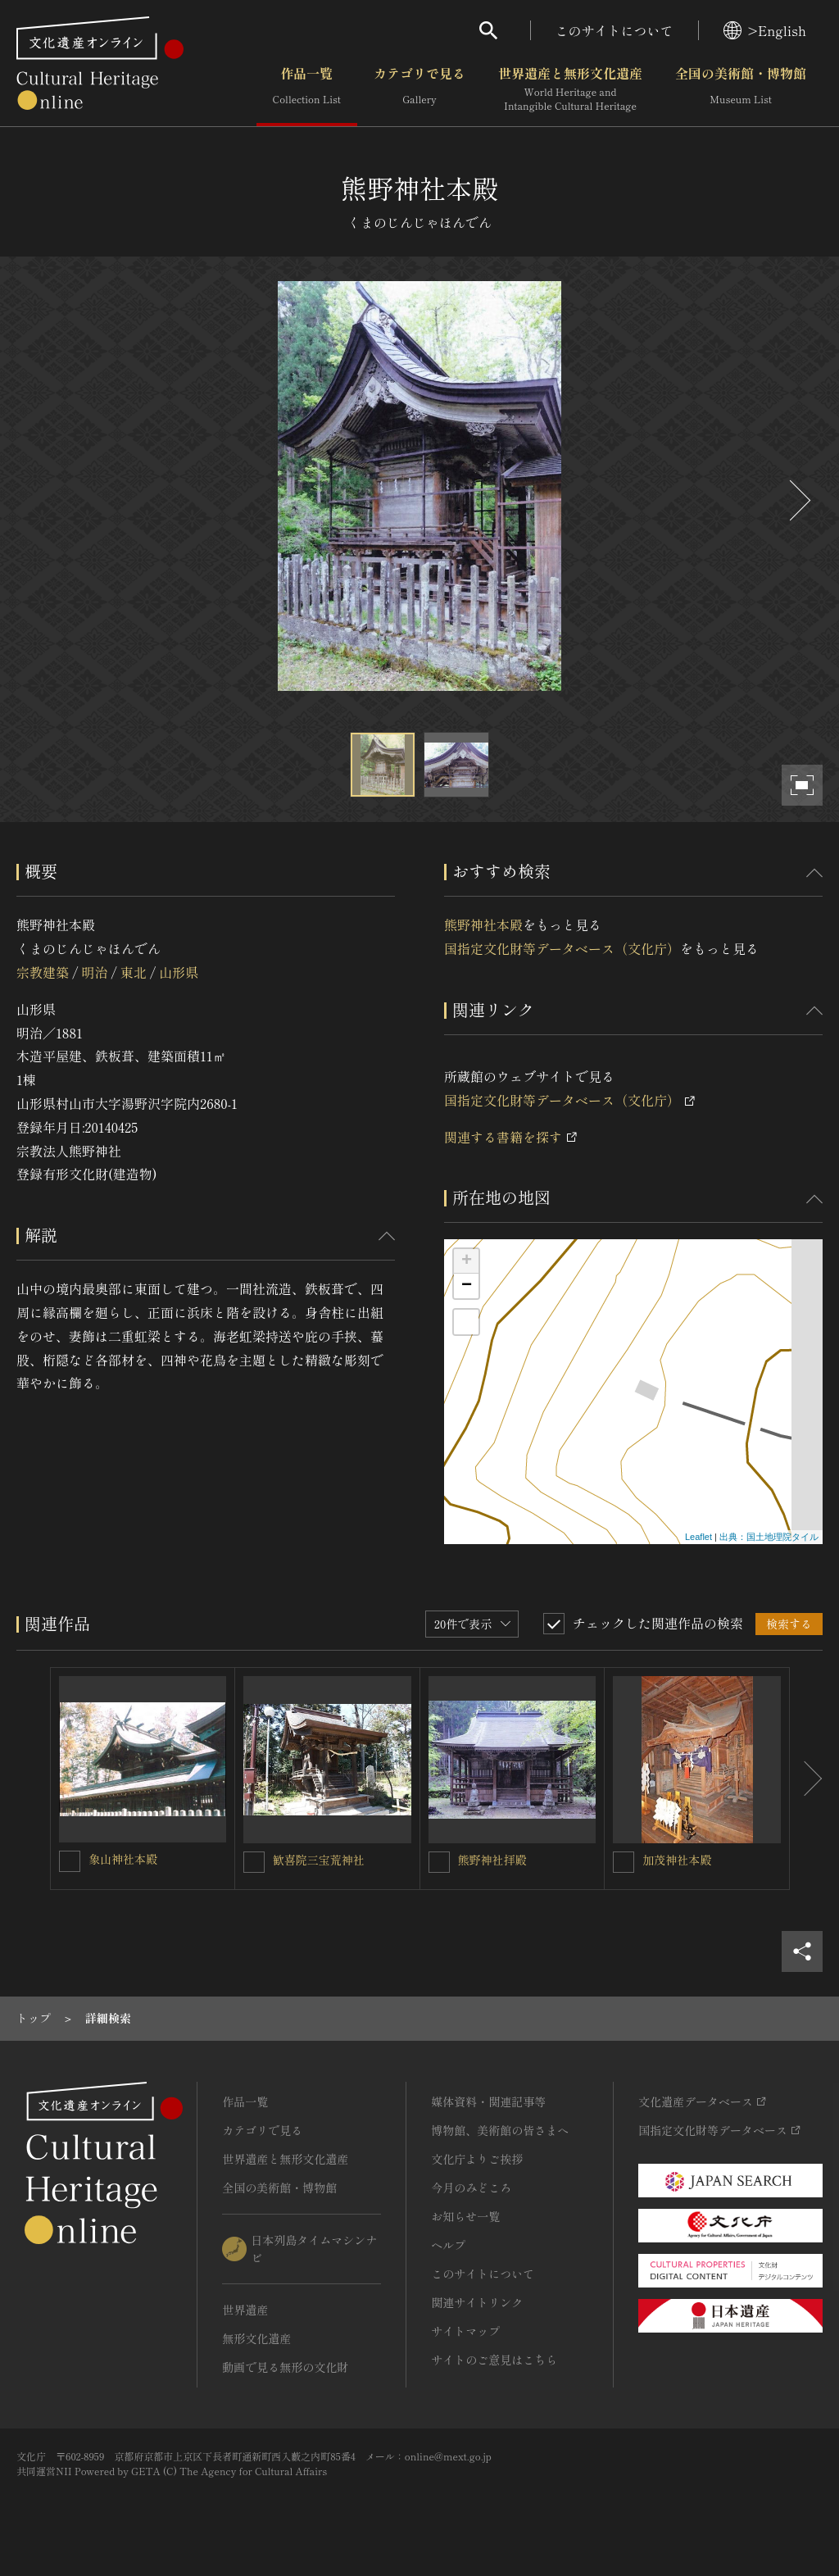 Image resolution: width=839 pixels, height=2576 pixels. Describe the element at coordinates (254, 1862) in the screenshot. I see `[歓喜院三宝荒神社を連想検索の対象にする]` at that location.